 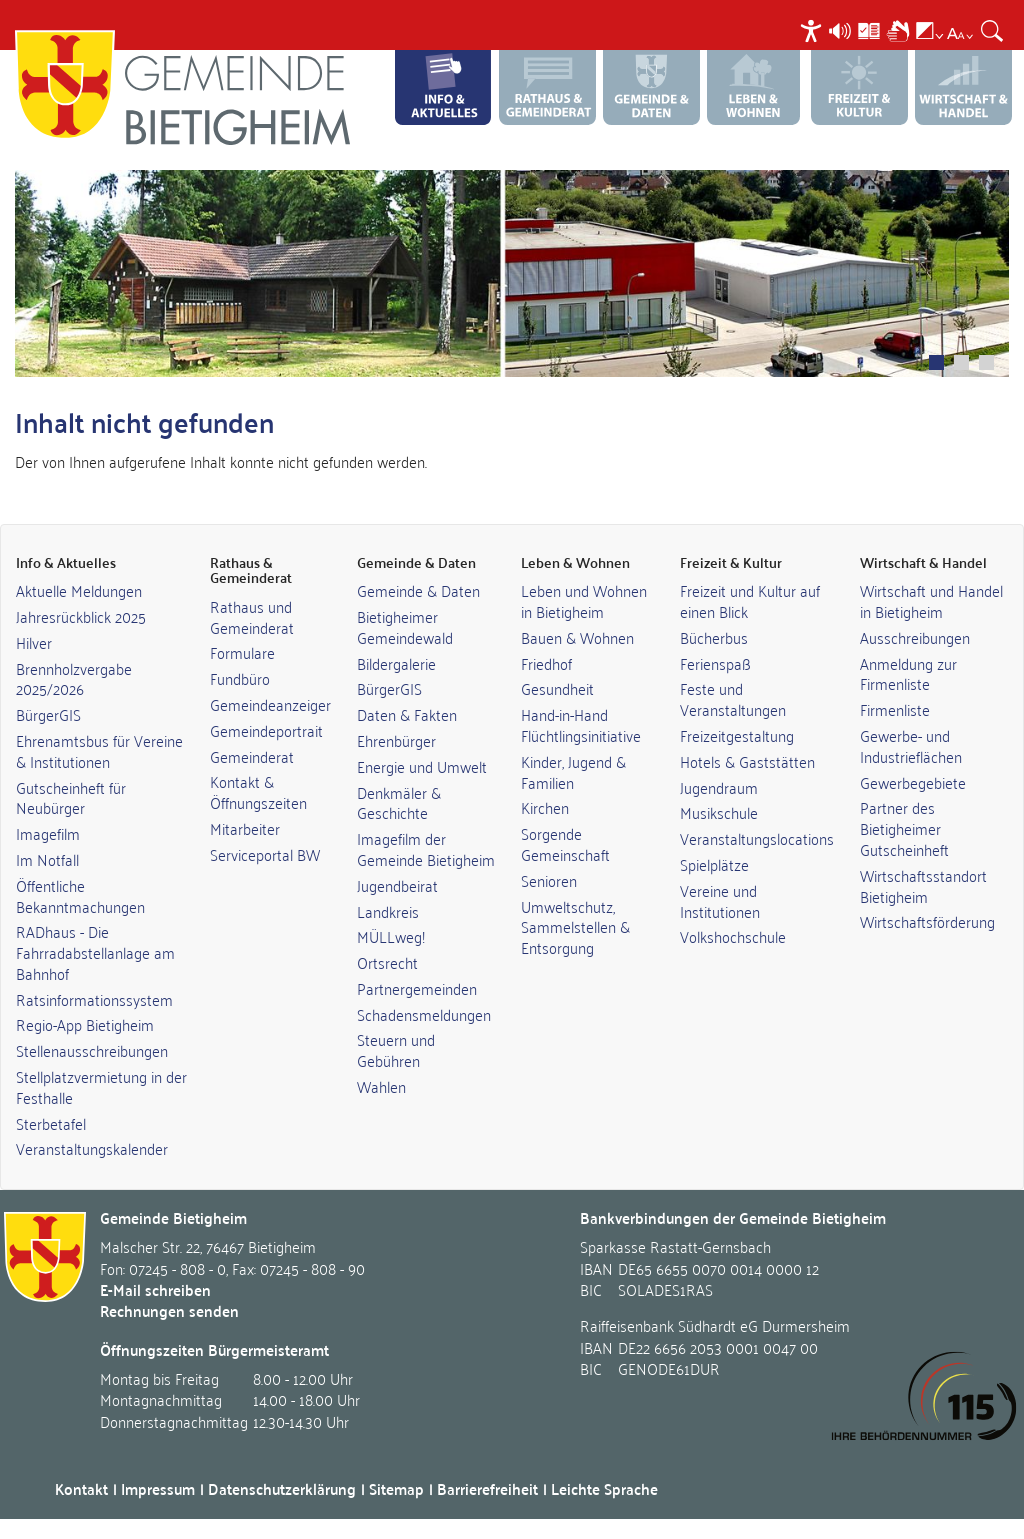 I want to click on Wahlen [link], so click(x=381, y=1086).